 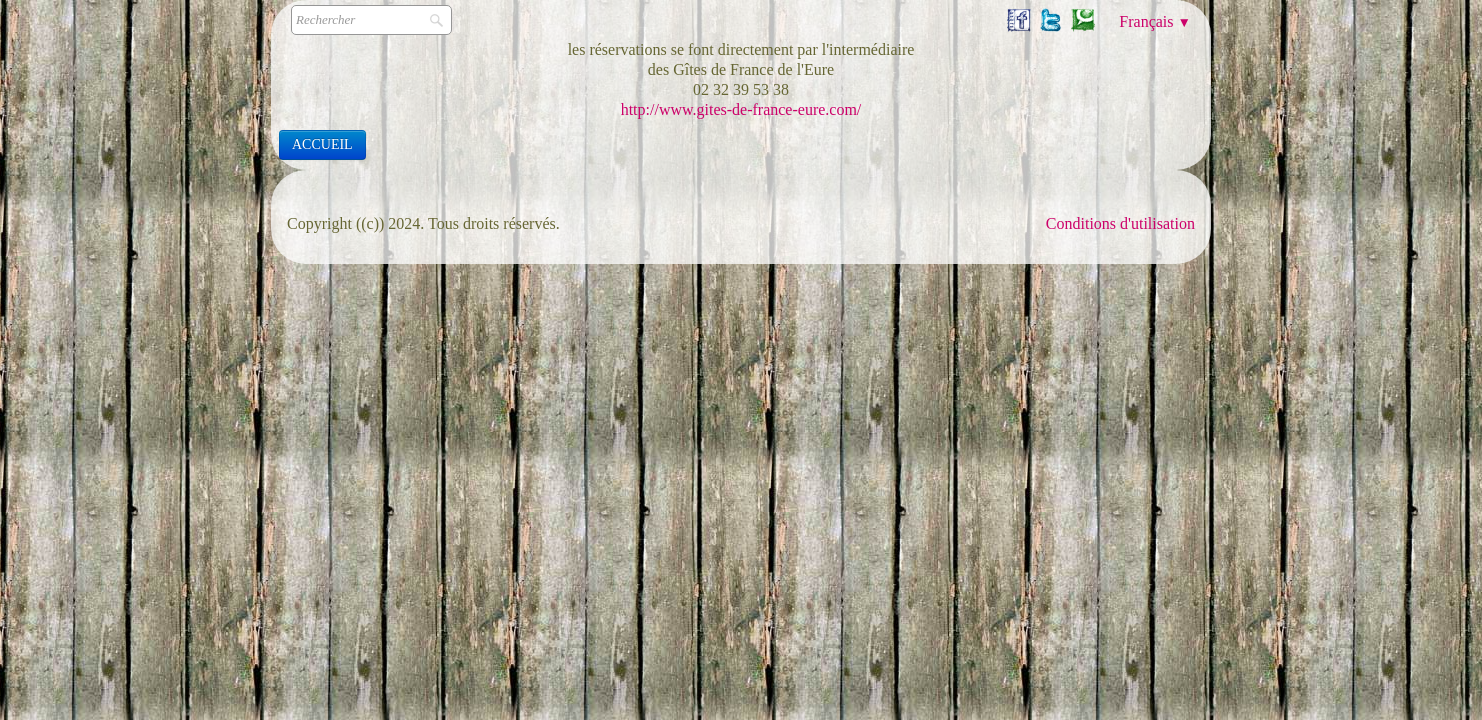 I want to click on ACCUEIL, so click(x=322, y=144).